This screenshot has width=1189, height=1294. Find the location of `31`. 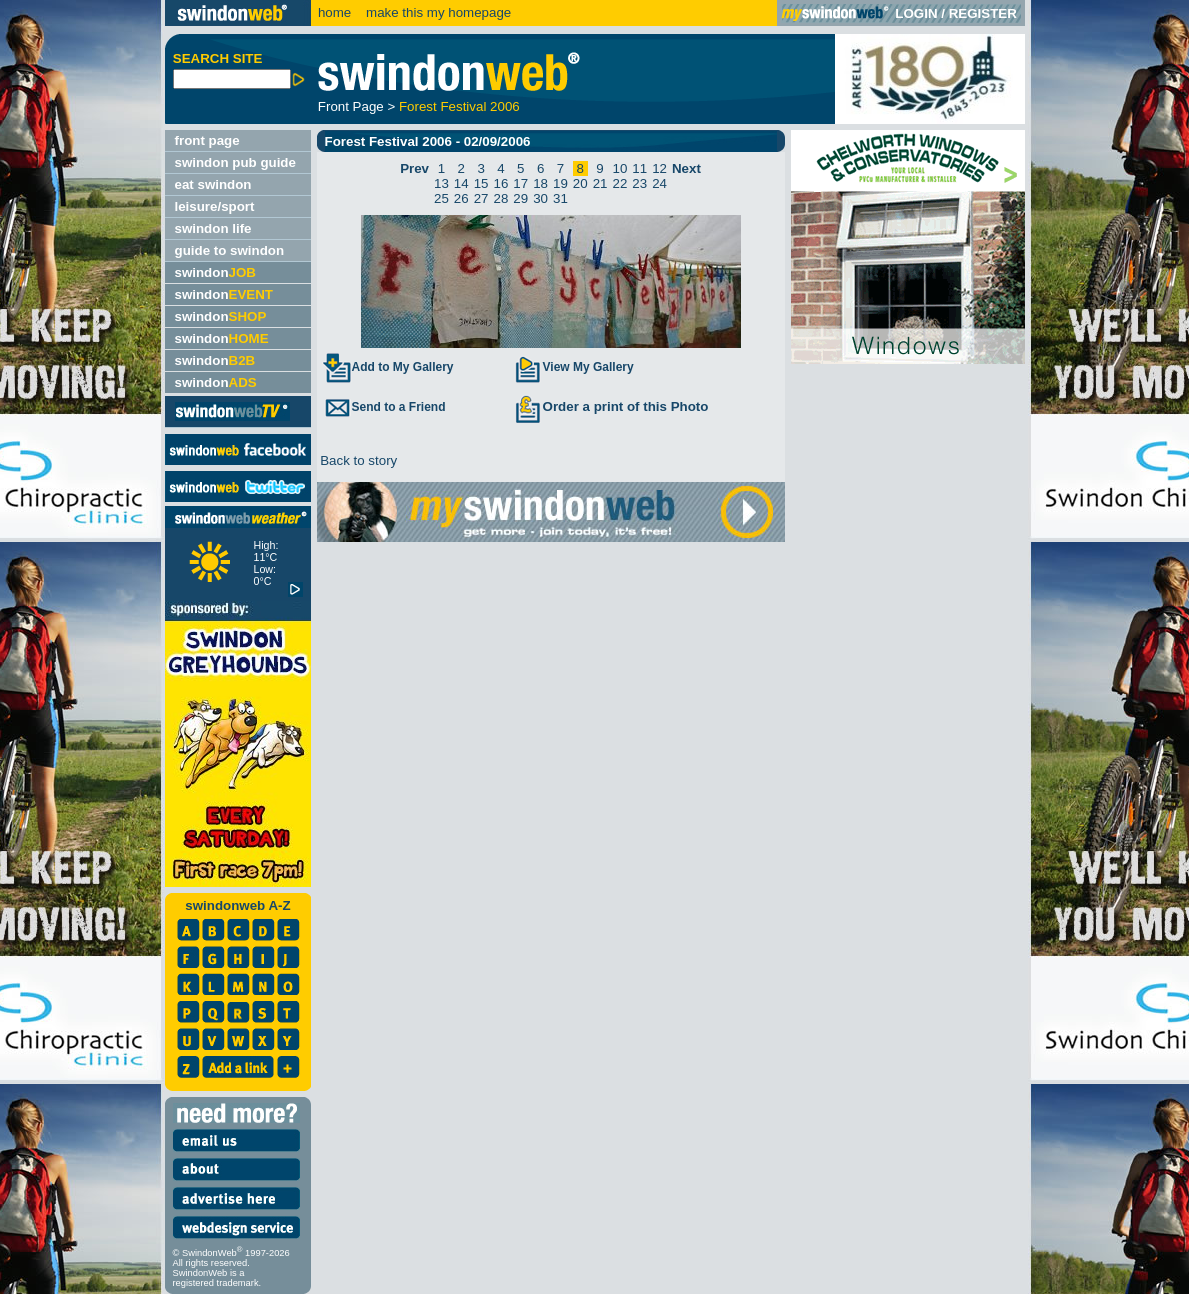

31 is located at coordinates (560, 198).